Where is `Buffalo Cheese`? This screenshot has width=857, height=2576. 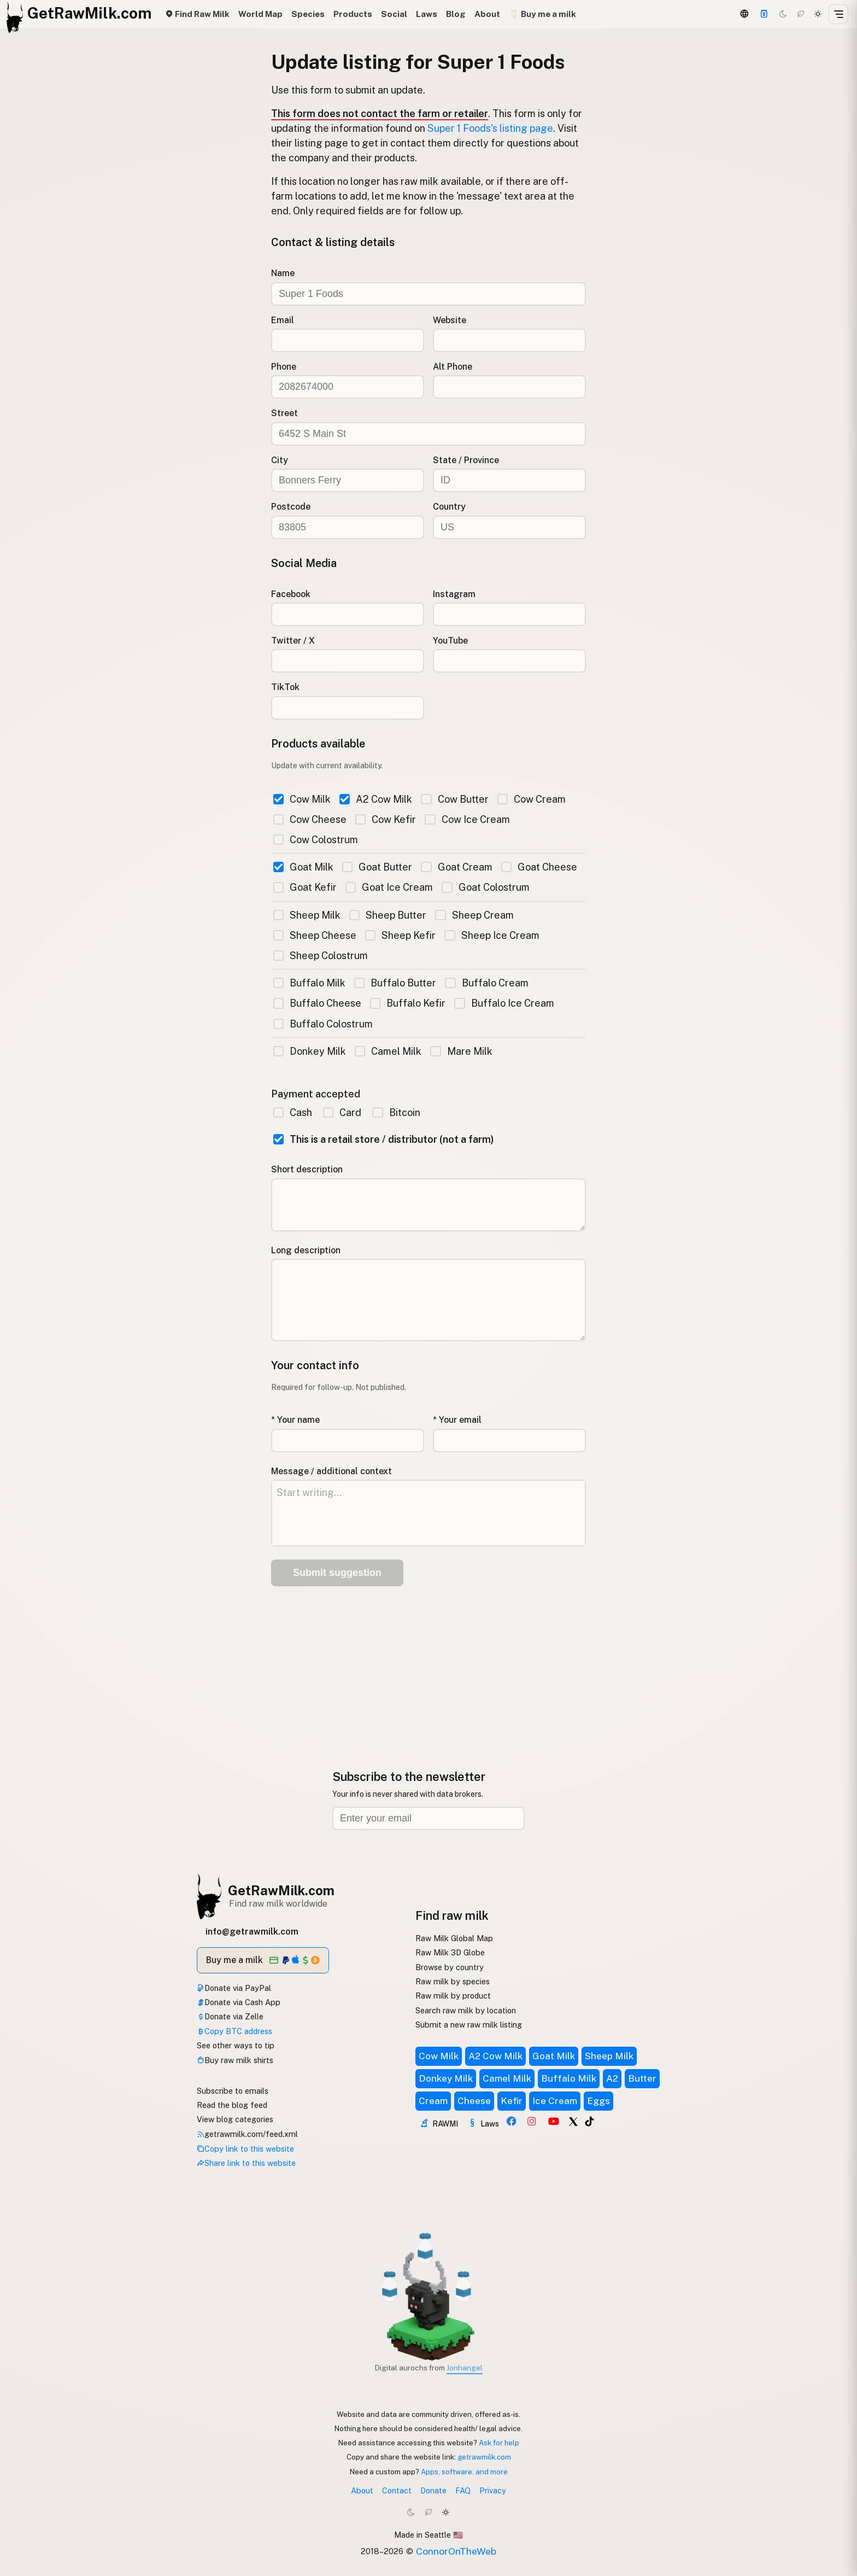 Buffalo Cheese is located at coordinates (317, 1003).